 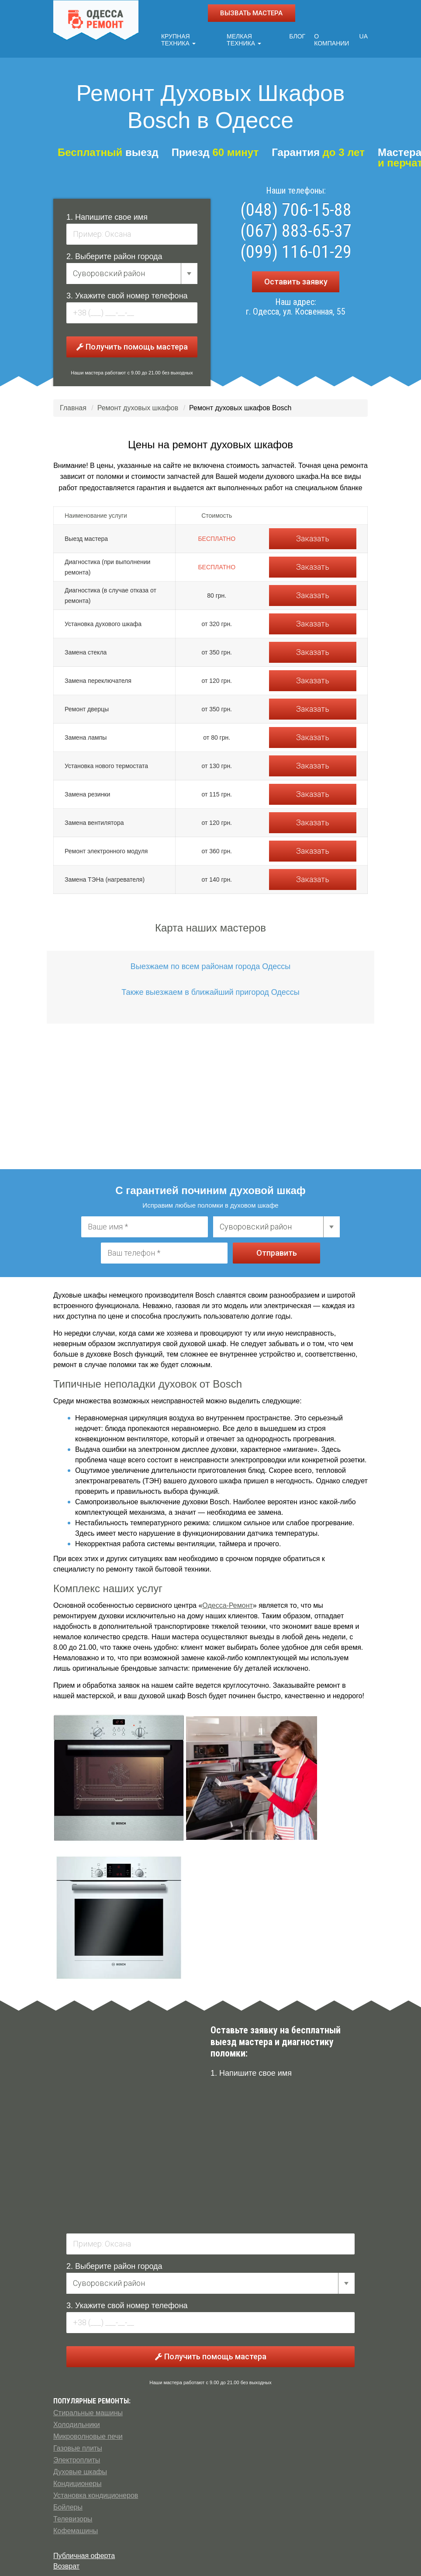 What do you see at coordinates (227, 1603) in the screenshot?
I see `Одесса-Ремонт` at bounding box center [227, 1603].